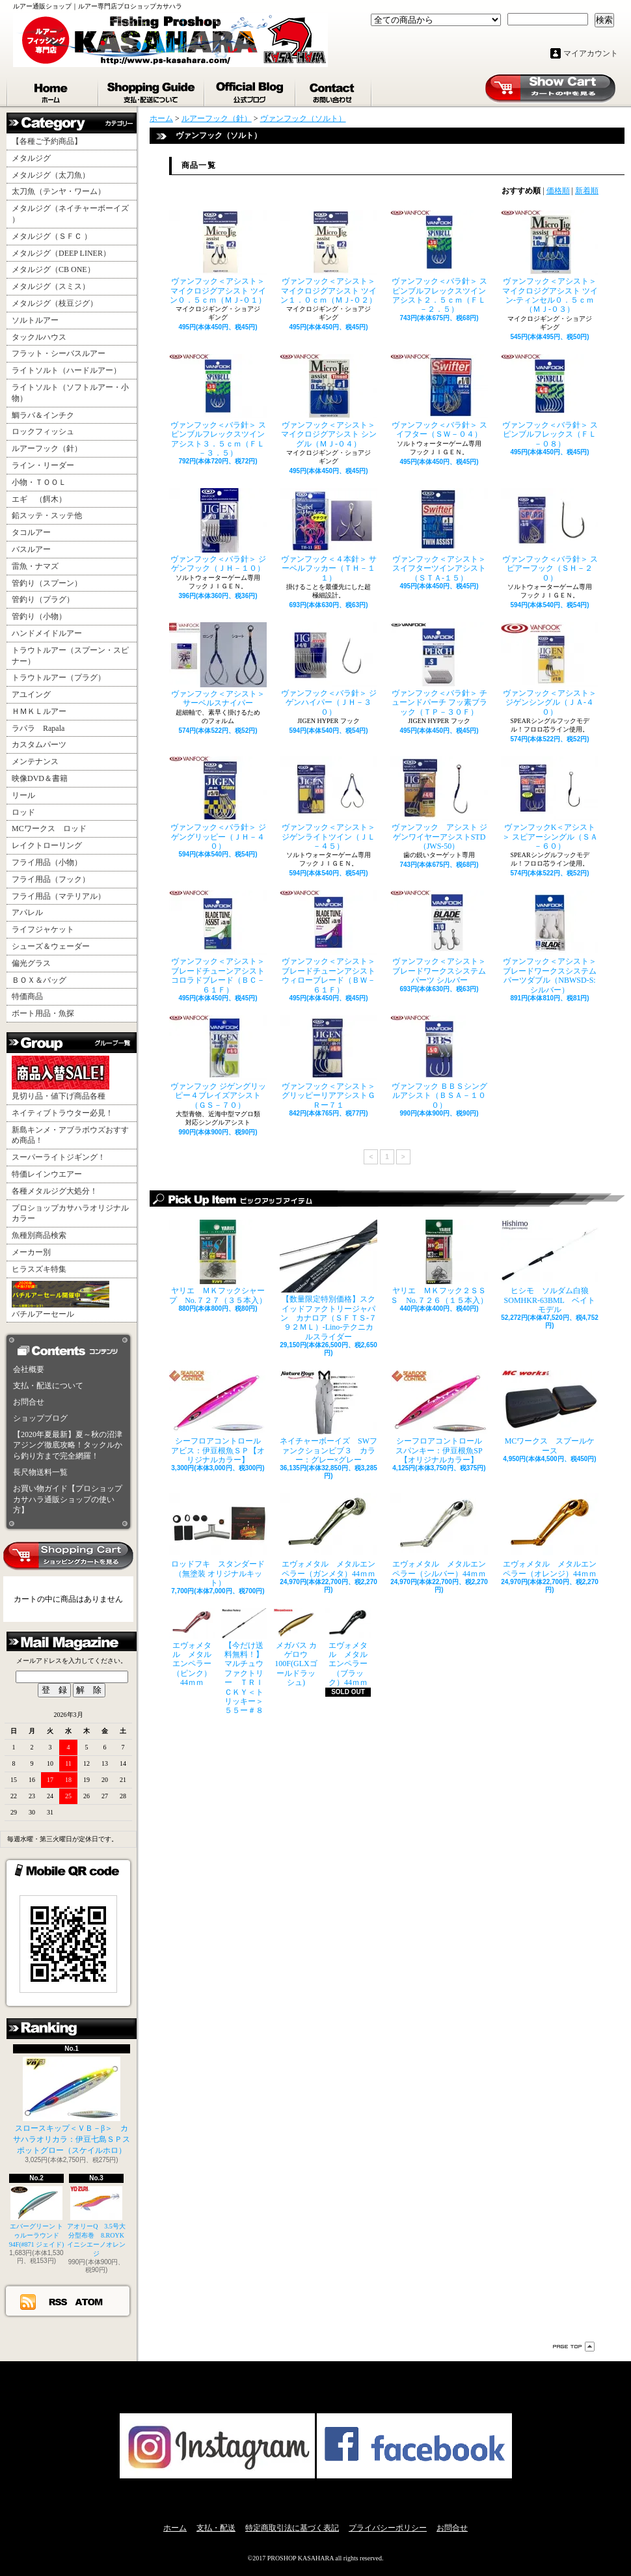 Image resolution: width=631 pixels, height=2576 pixels. What do you see at coordinates (60, 1078) in the screenshot?
I see `見切り品・値下げ商品各種` at bounding box center [60, 1078].